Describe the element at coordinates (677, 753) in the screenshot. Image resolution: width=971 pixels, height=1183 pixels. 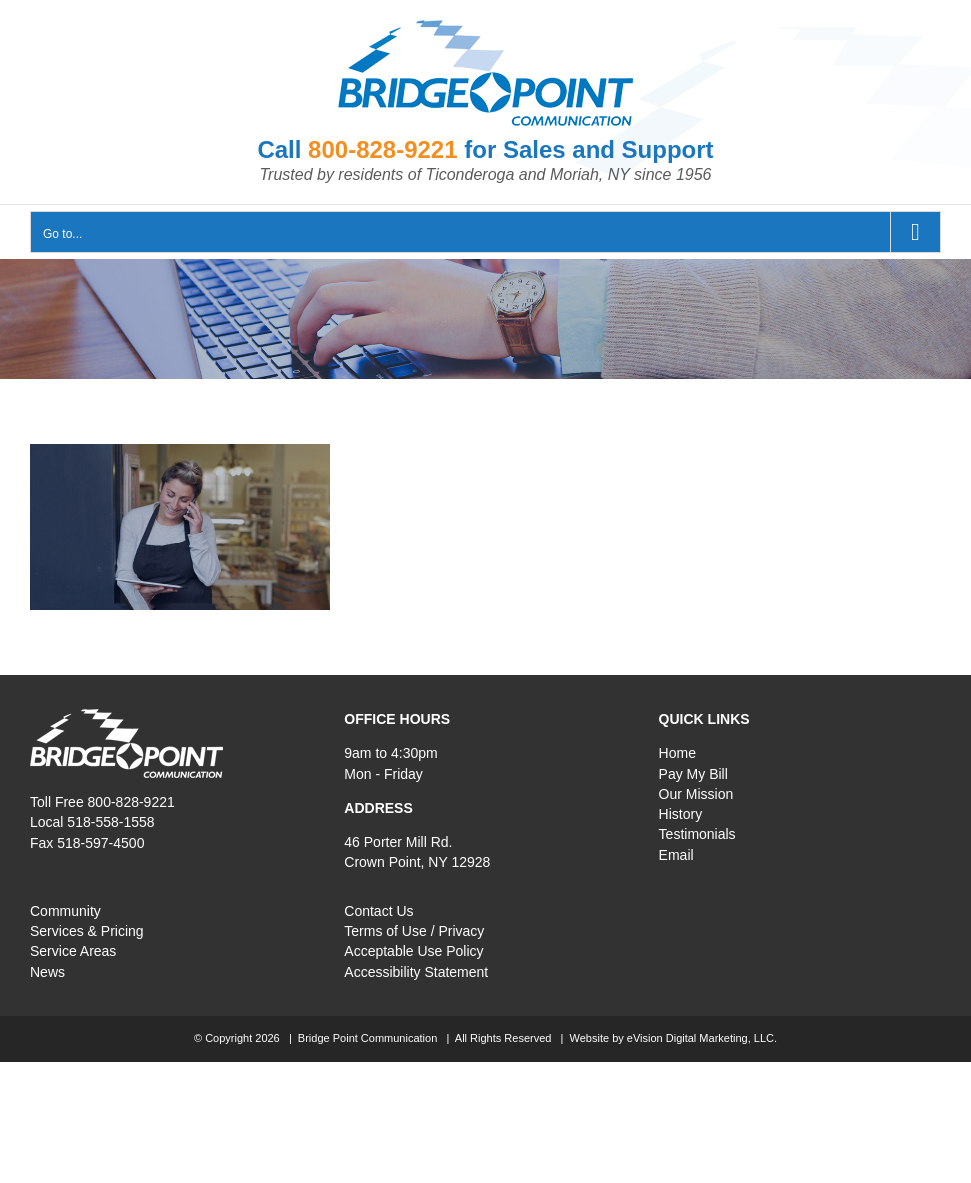
I see `Home` at that location.